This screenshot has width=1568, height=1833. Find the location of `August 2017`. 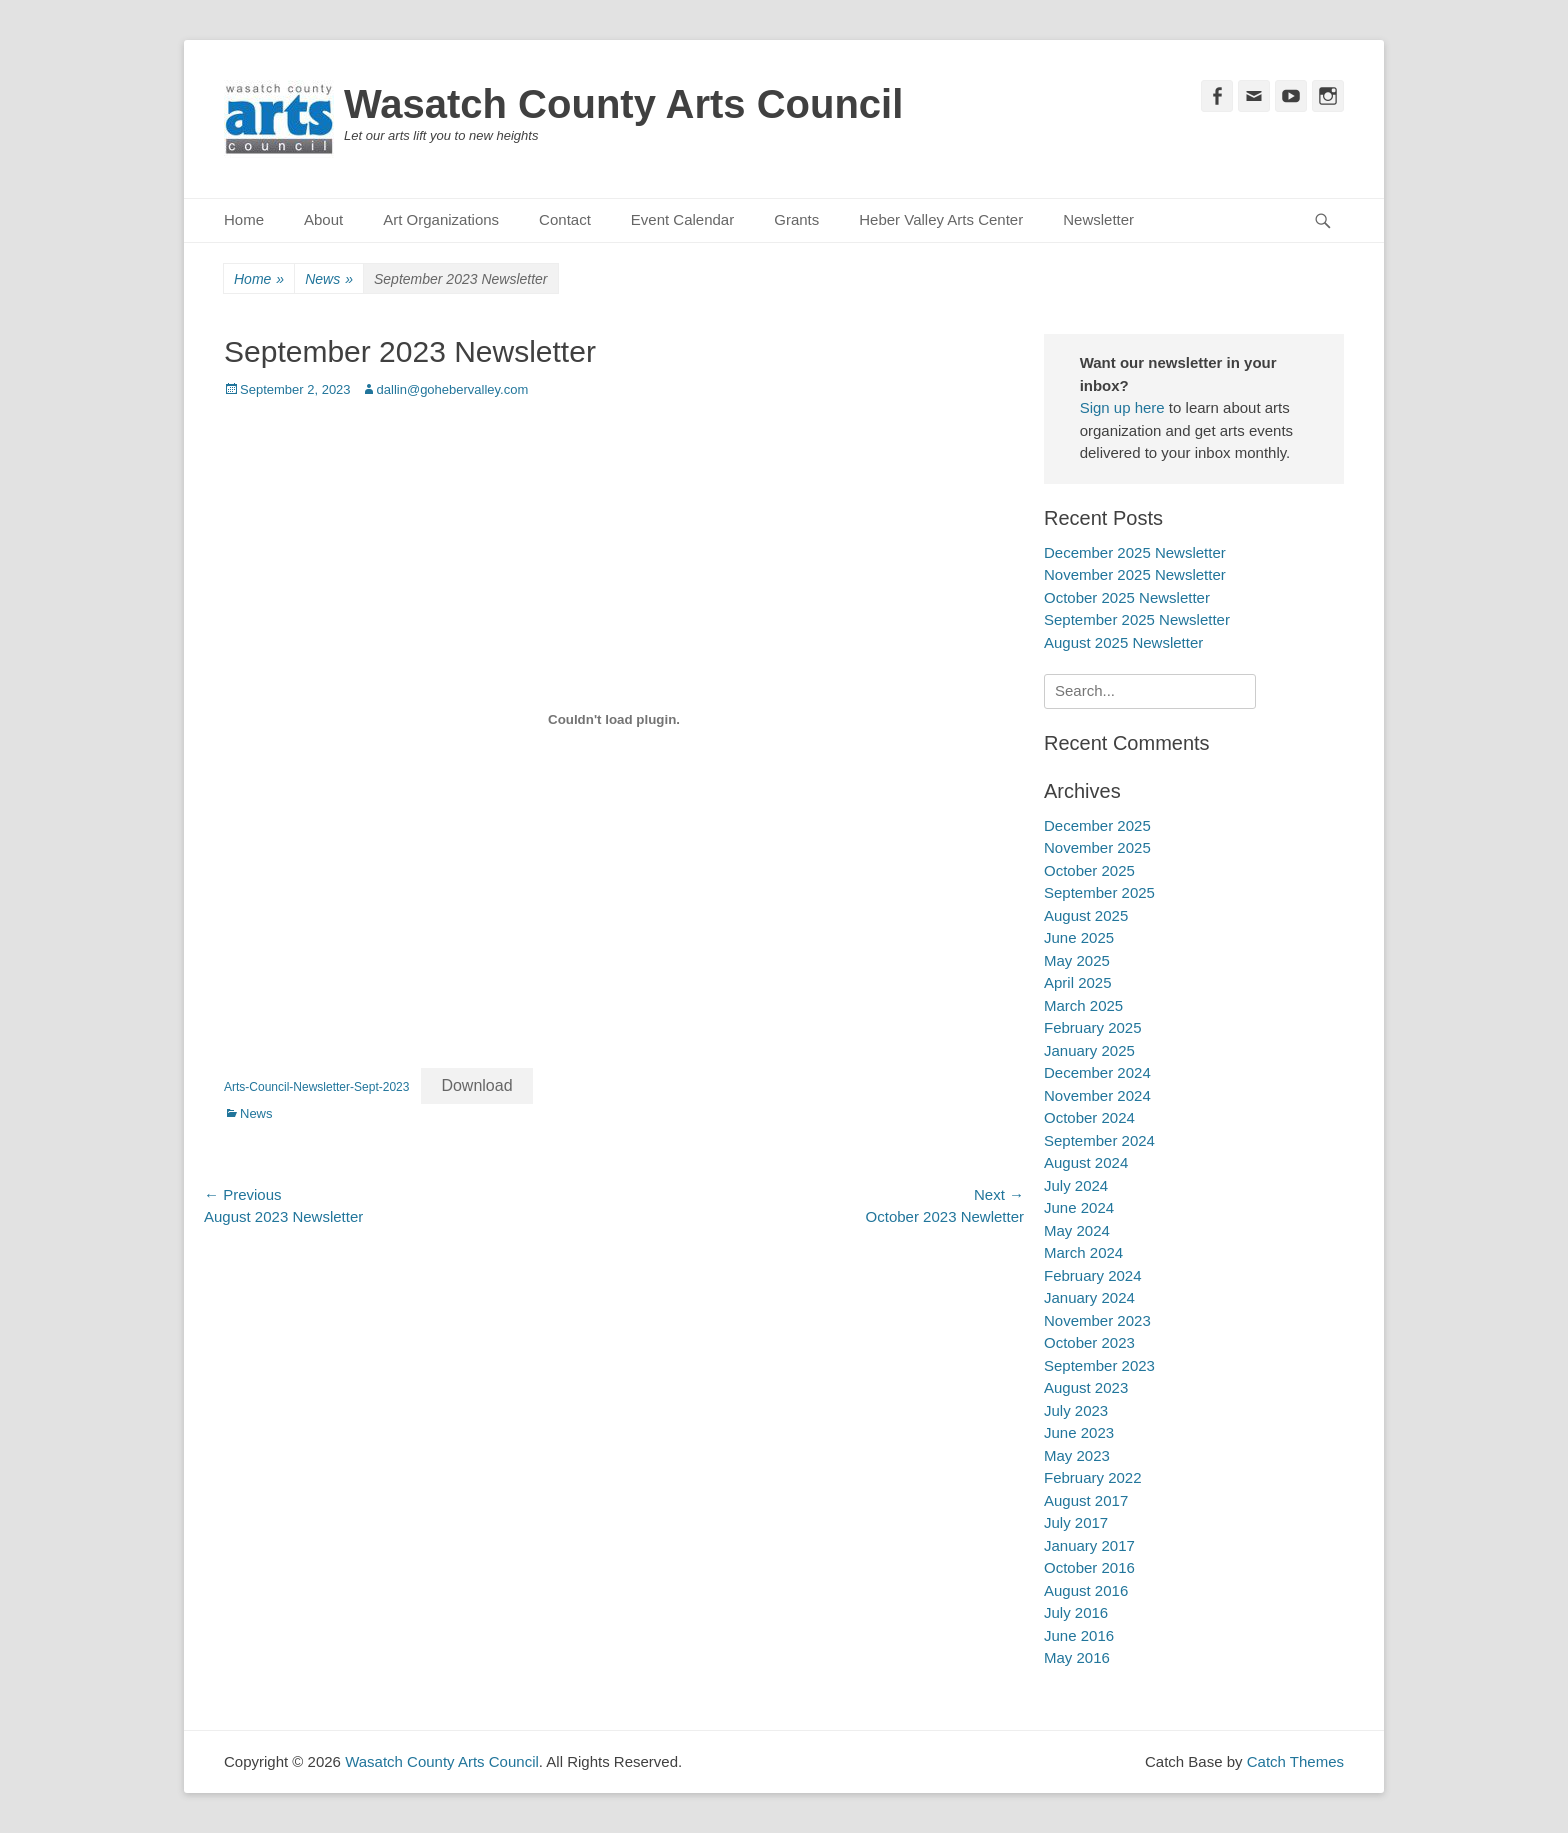

August 2017 is located at coordinates (1086, 1500).